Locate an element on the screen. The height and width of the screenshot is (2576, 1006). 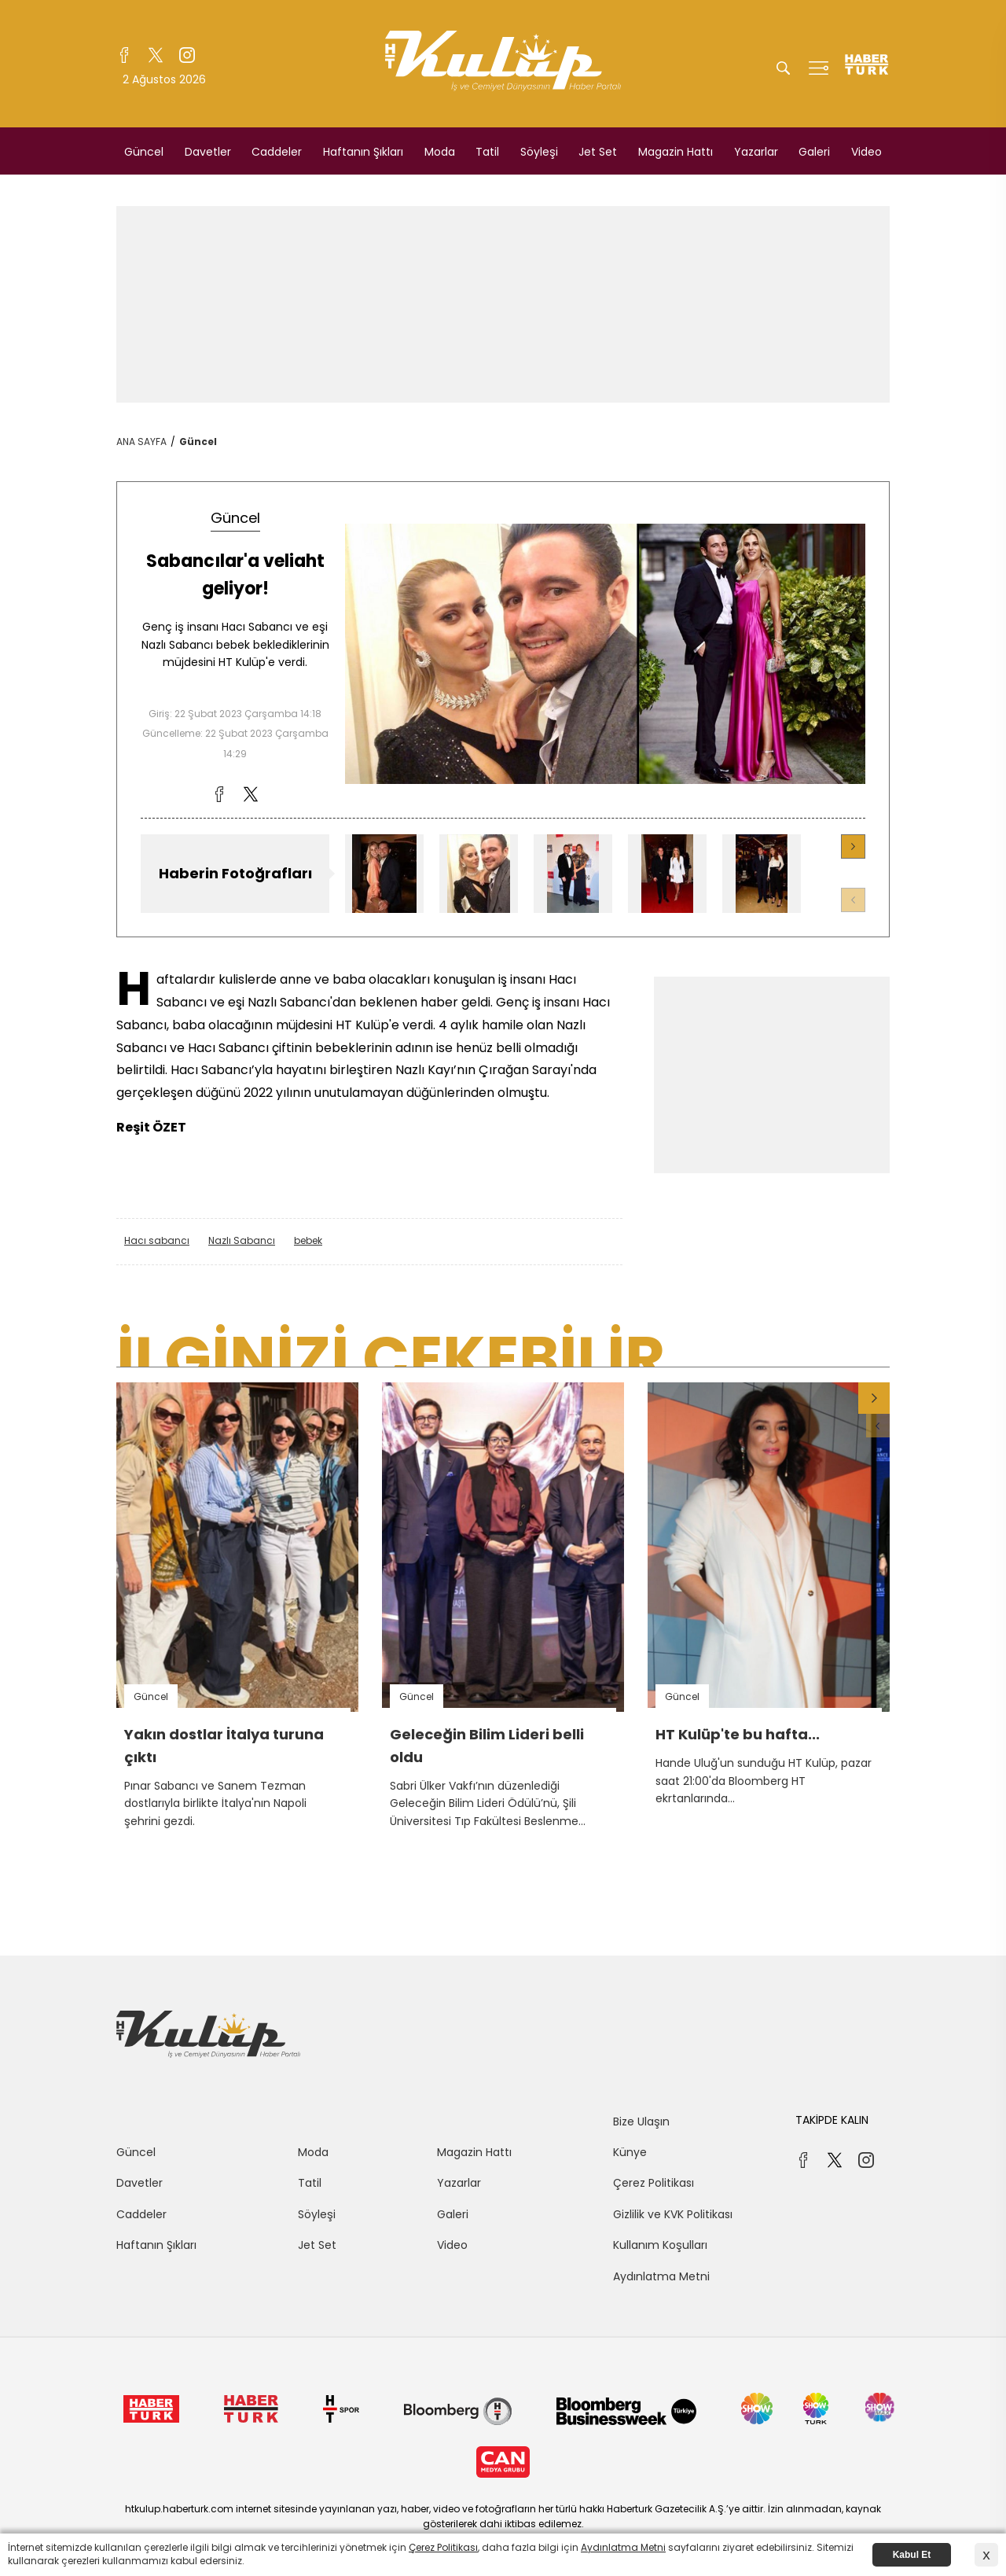
Moda is located at coordinates (439, 152).